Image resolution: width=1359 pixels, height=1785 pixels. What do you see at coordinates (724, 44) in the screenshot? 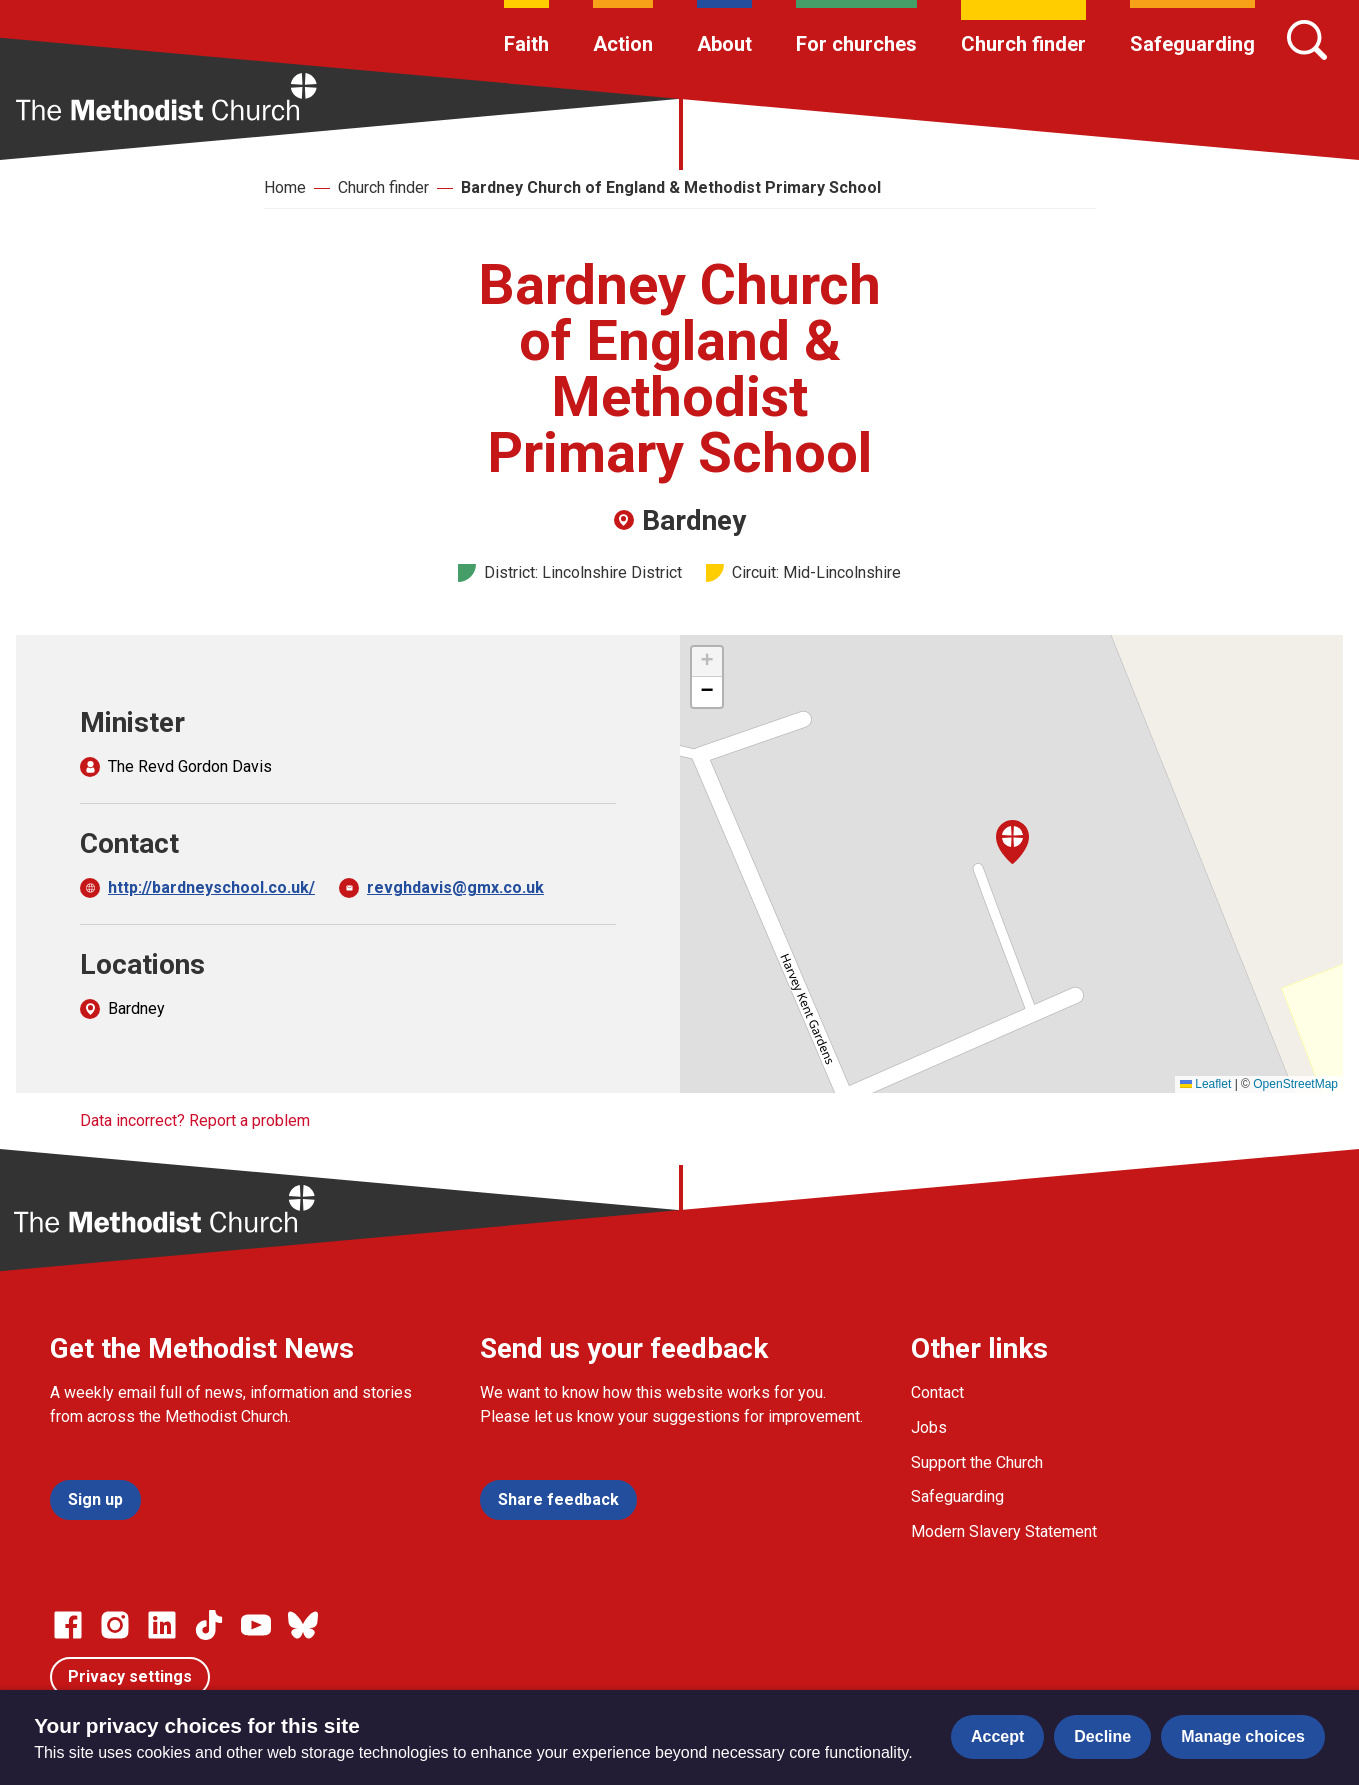
I see `About` at bounding box center [724, 44].